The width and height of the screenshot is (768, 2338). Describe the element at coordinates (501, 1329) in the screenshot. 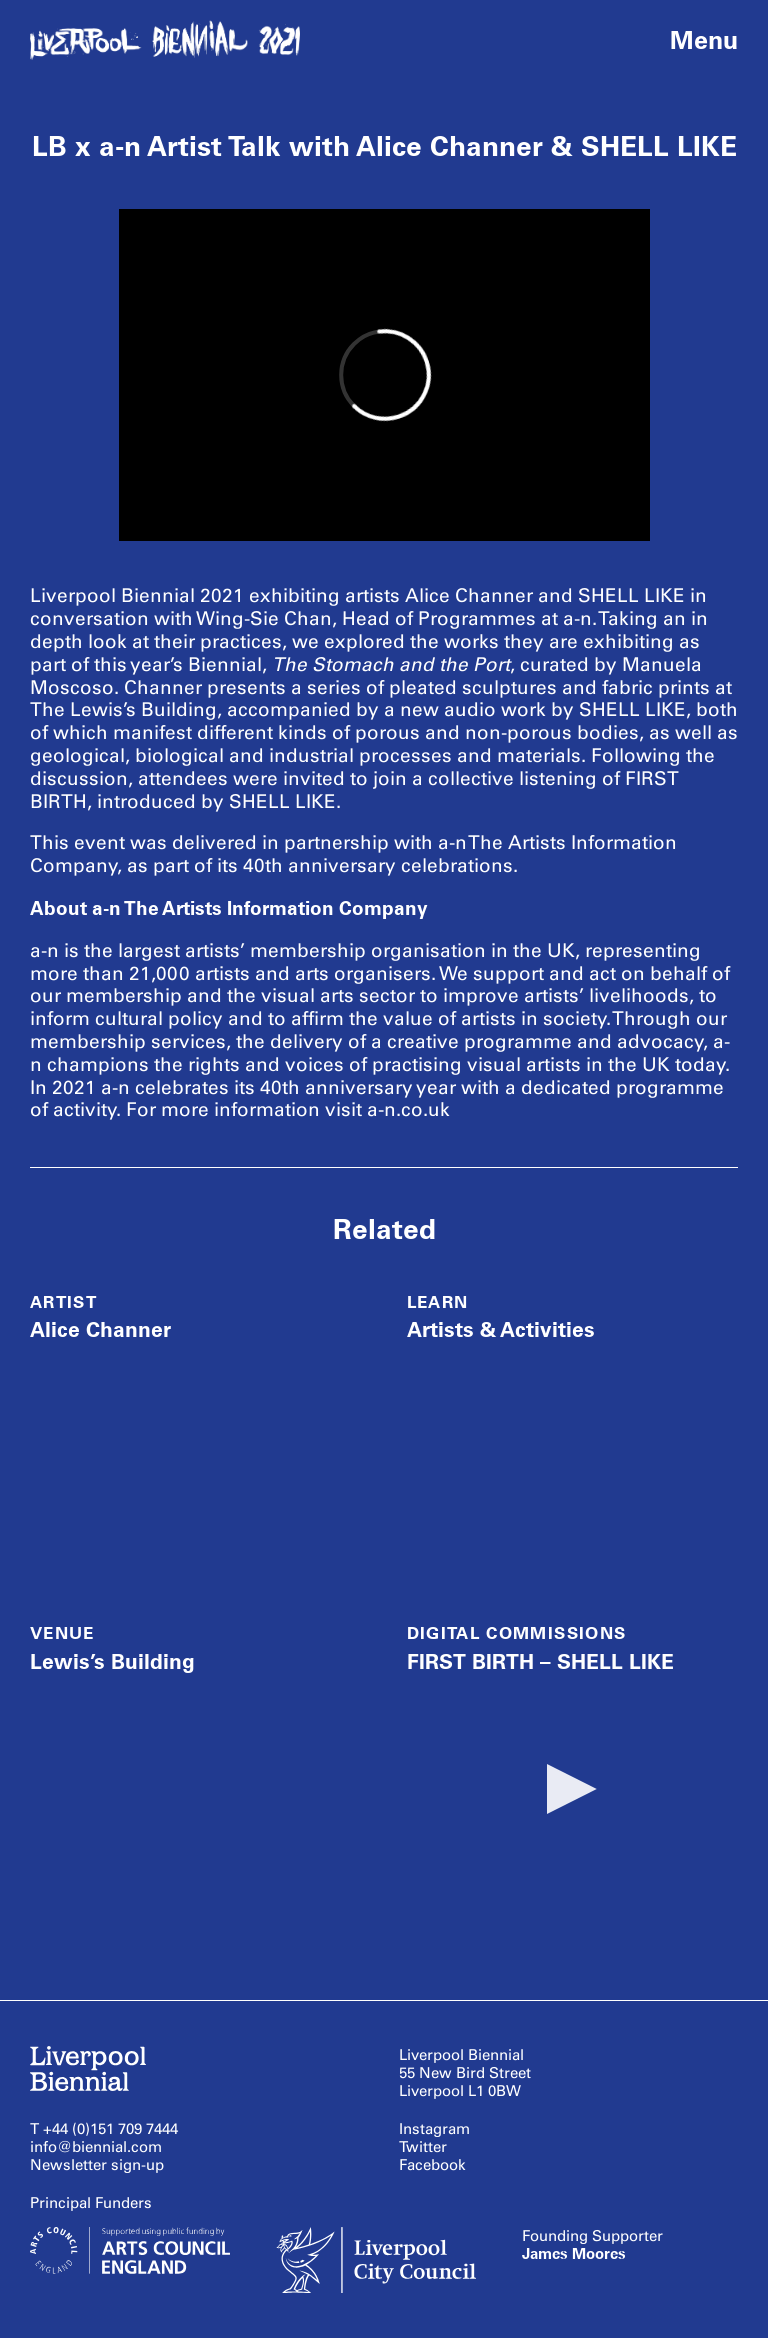

I see `Artists & Activities` at that location.